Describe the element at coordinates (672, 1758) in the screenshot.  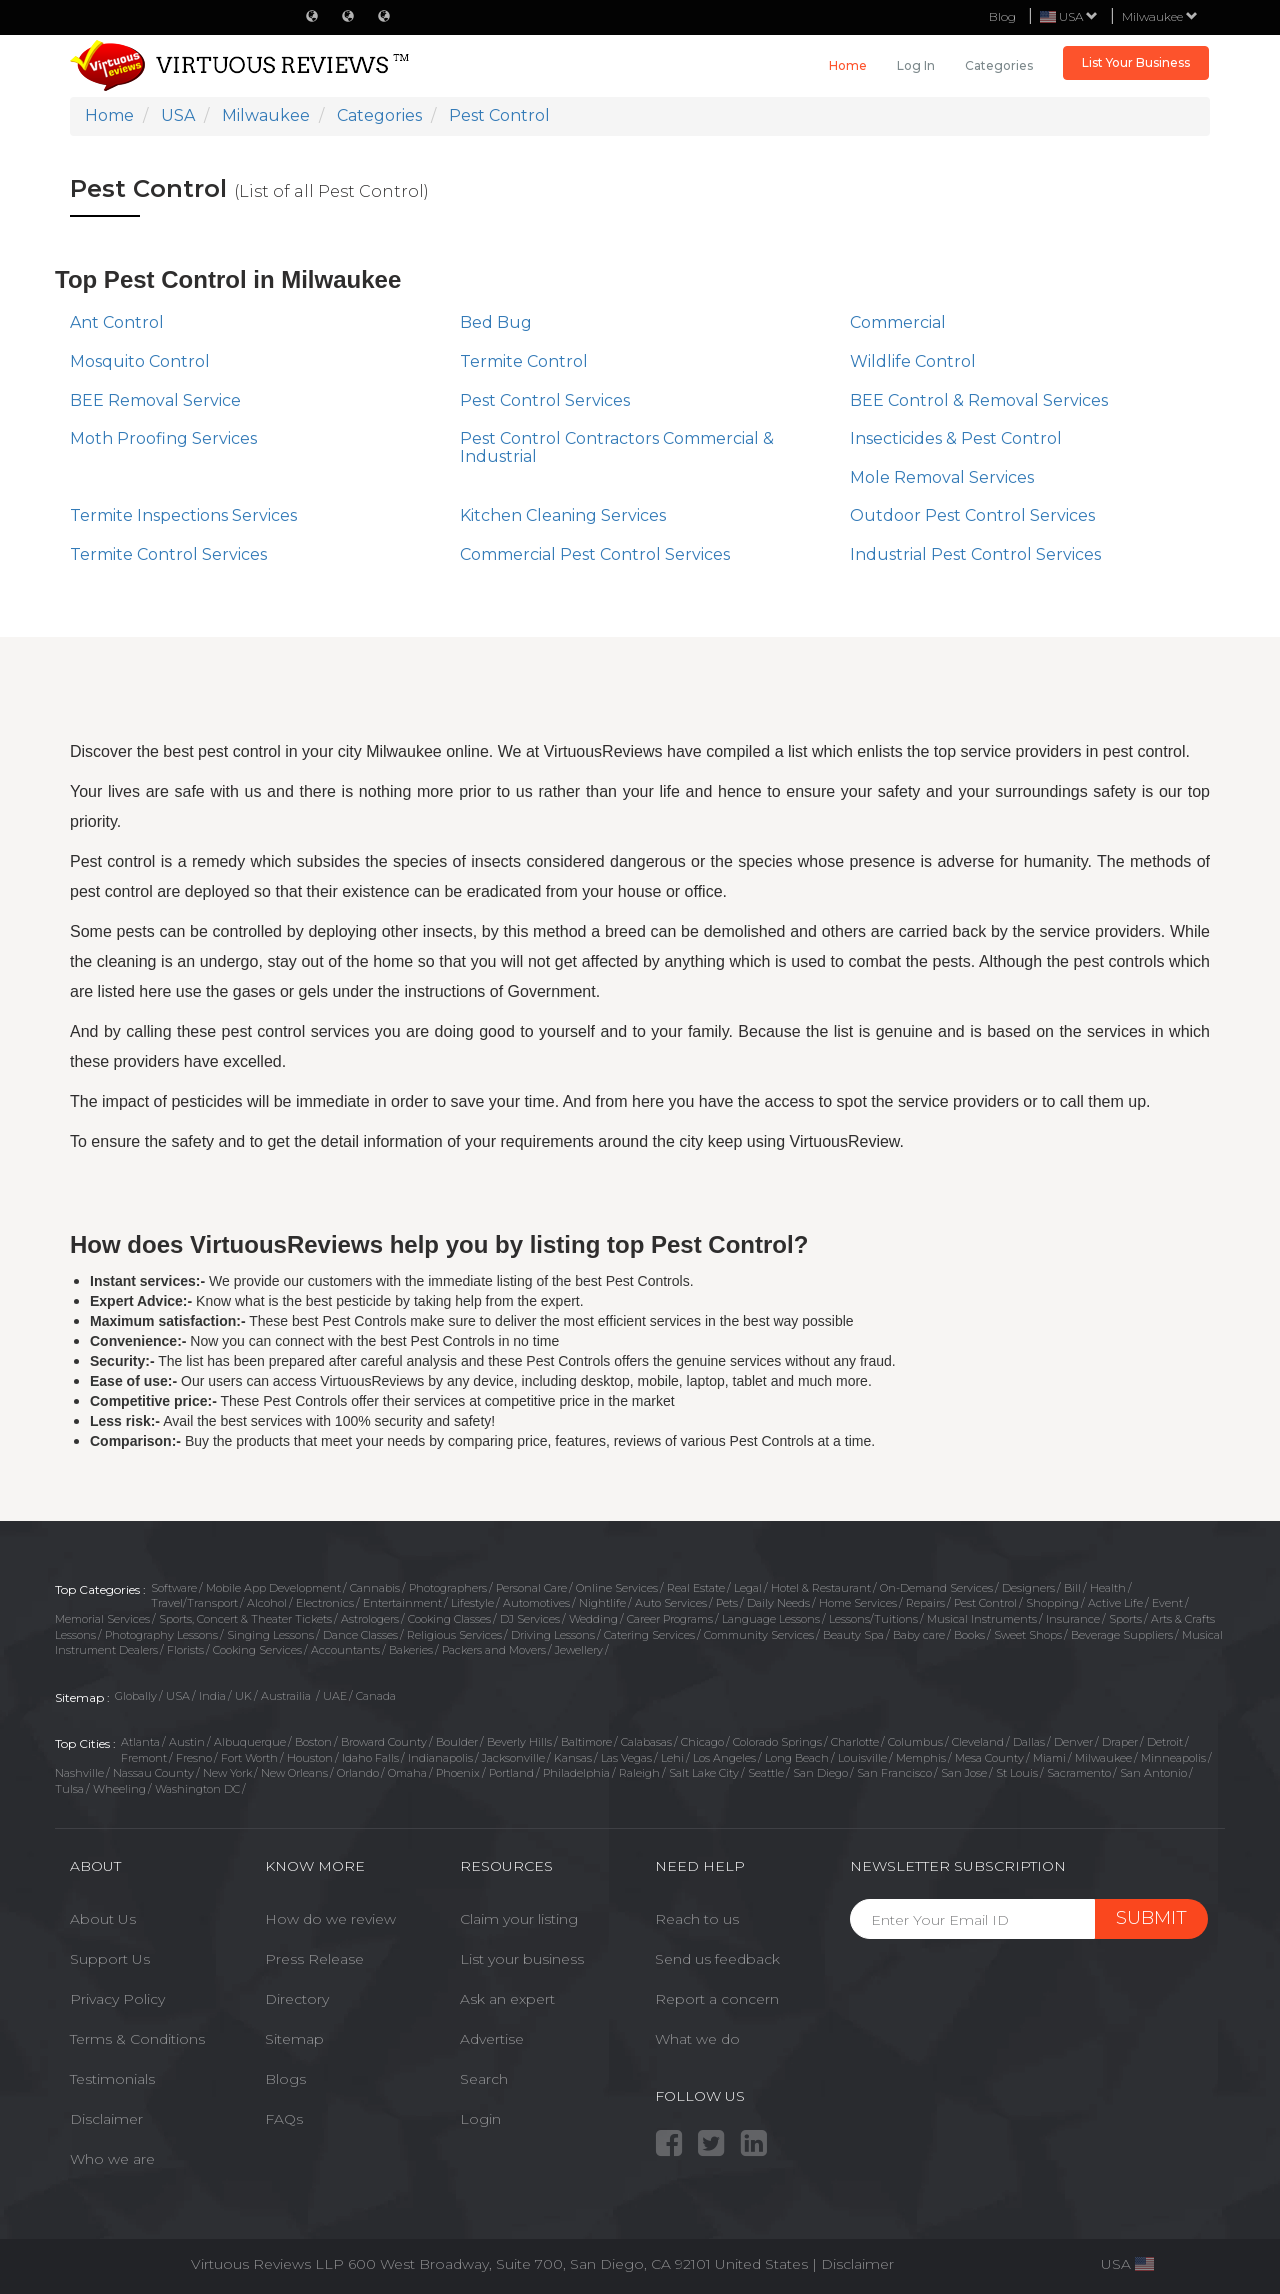
I see `Lehi` at that location.